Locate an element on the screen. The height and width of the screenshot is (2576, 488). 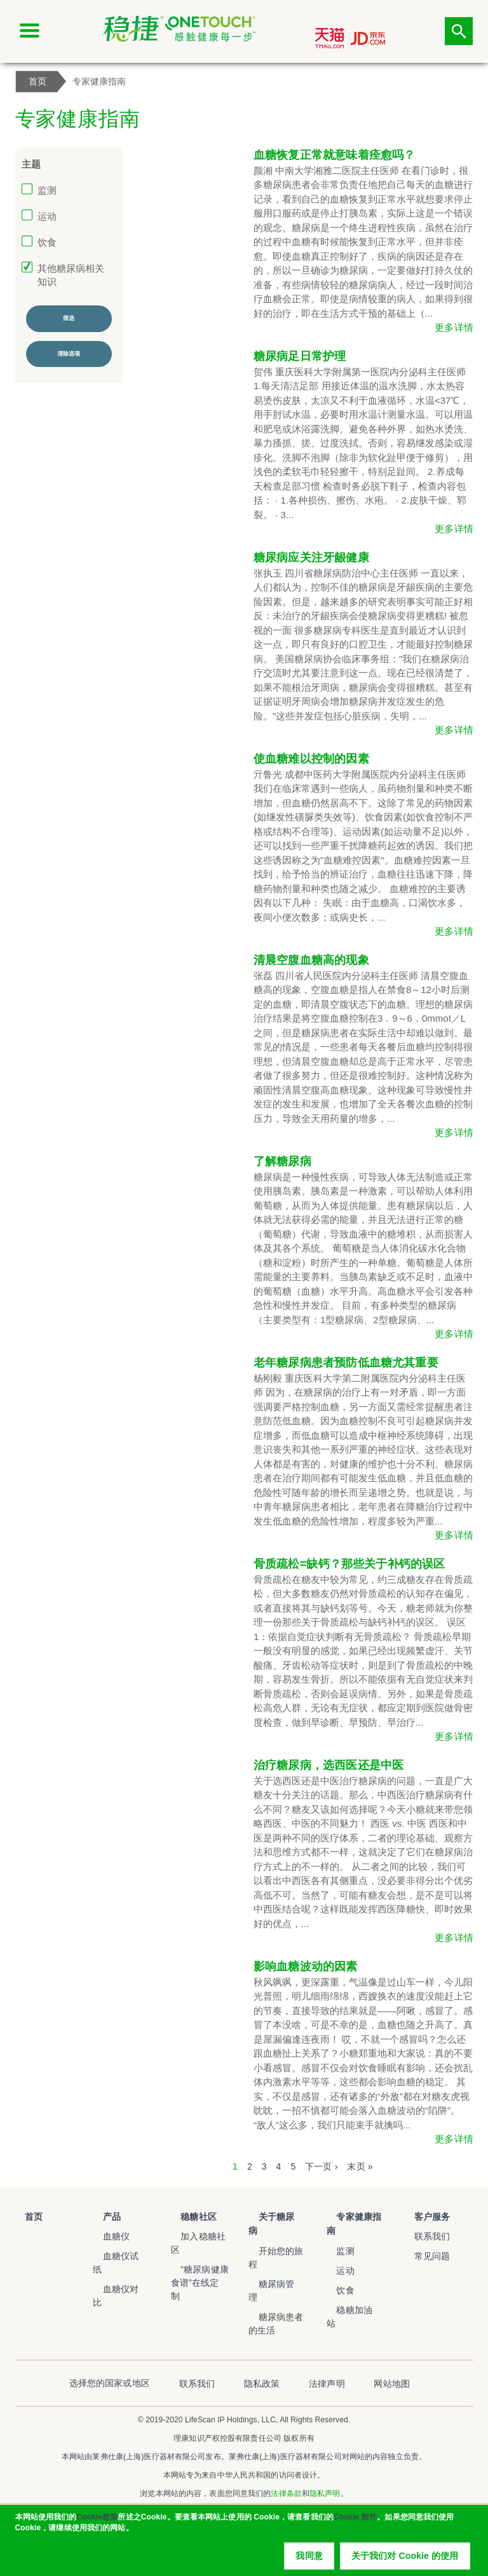
首页 is located at coordinates (24, 2216).